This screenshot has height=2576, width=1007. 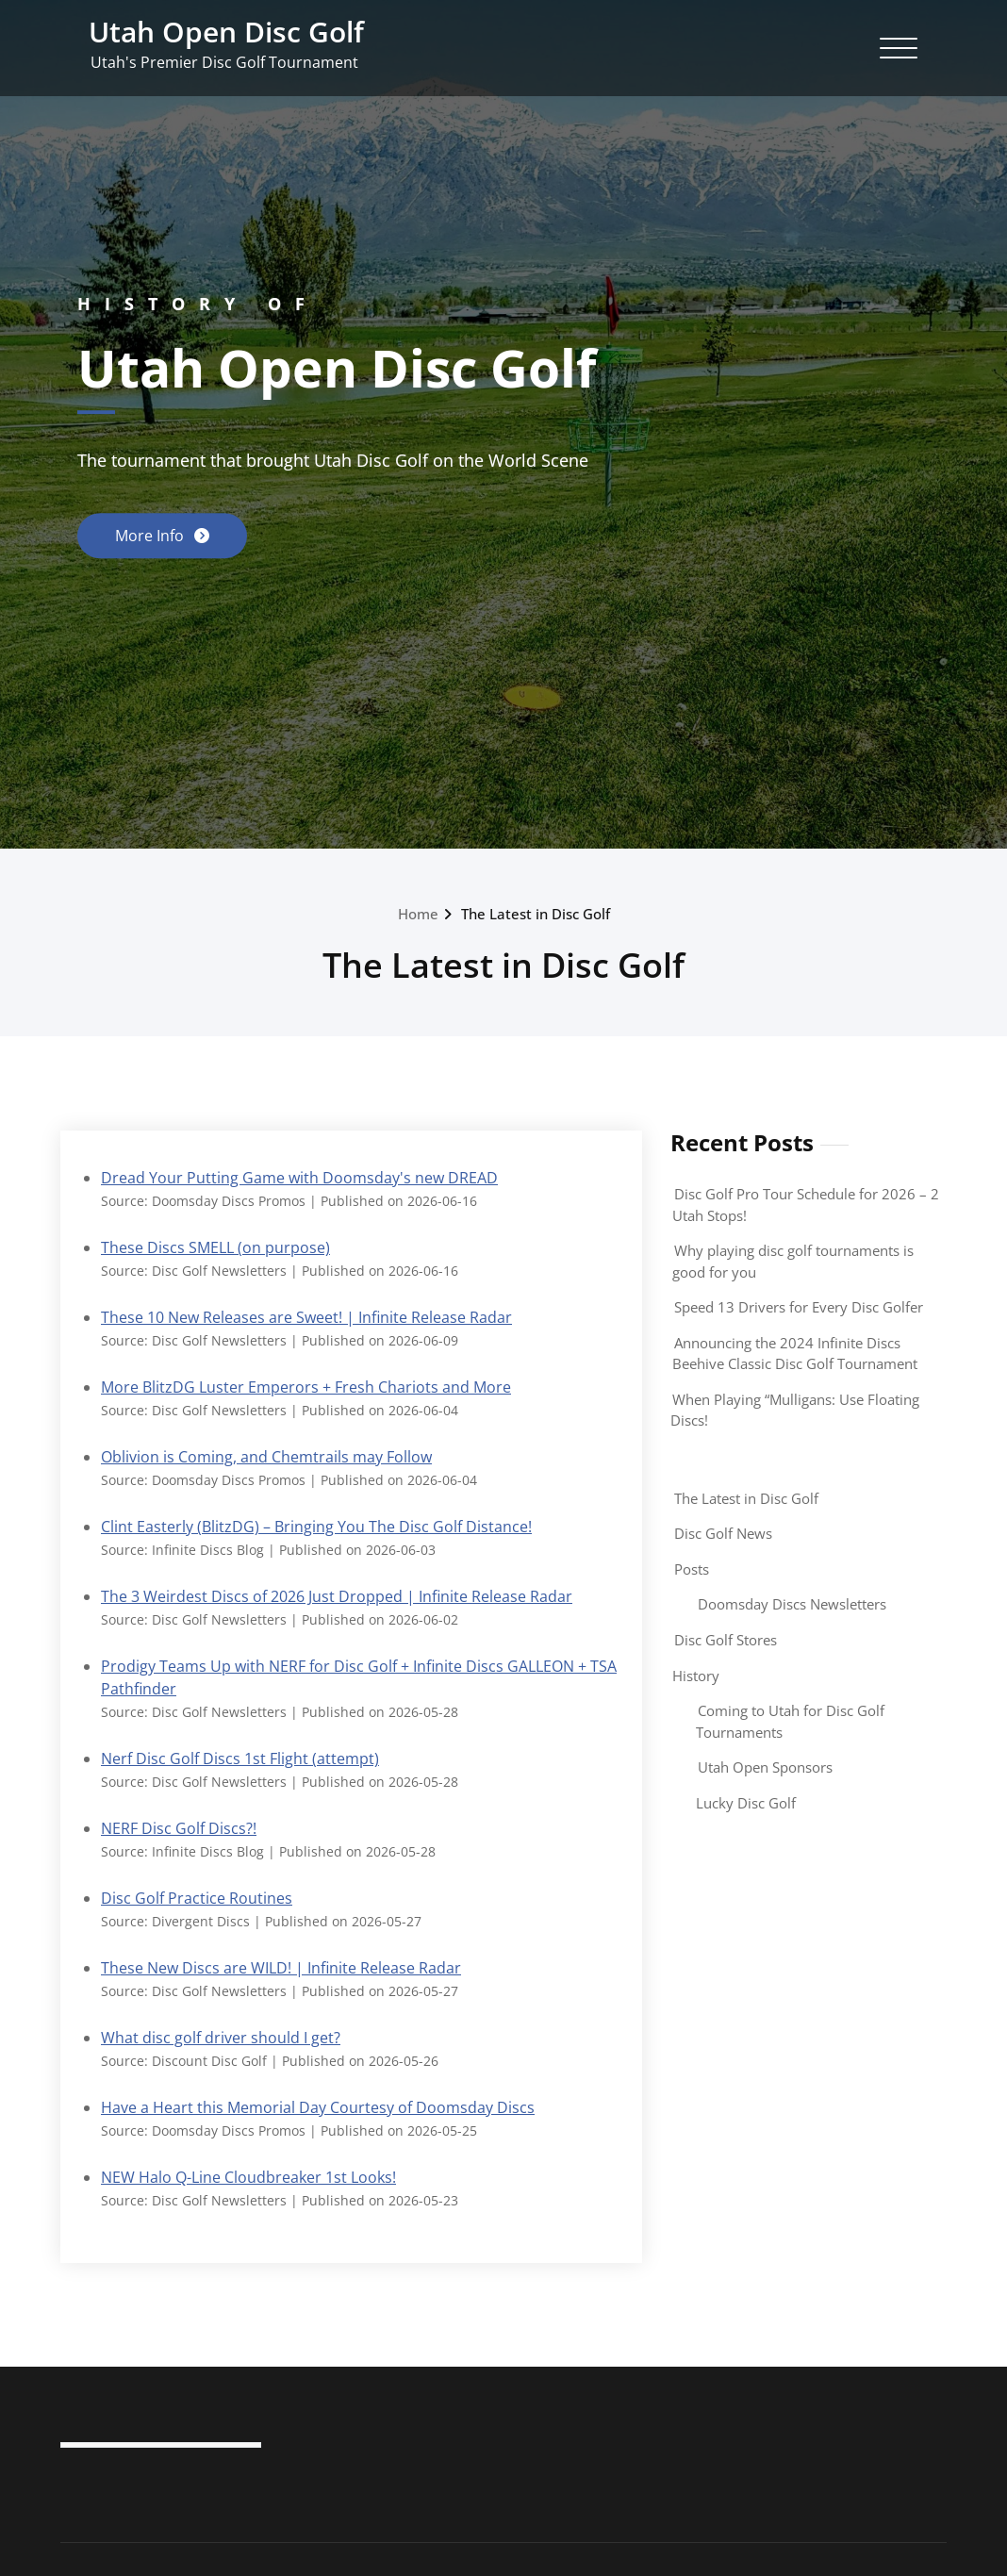 I want to click on Lucky Disc Golf, so click(x=746, y=1802).